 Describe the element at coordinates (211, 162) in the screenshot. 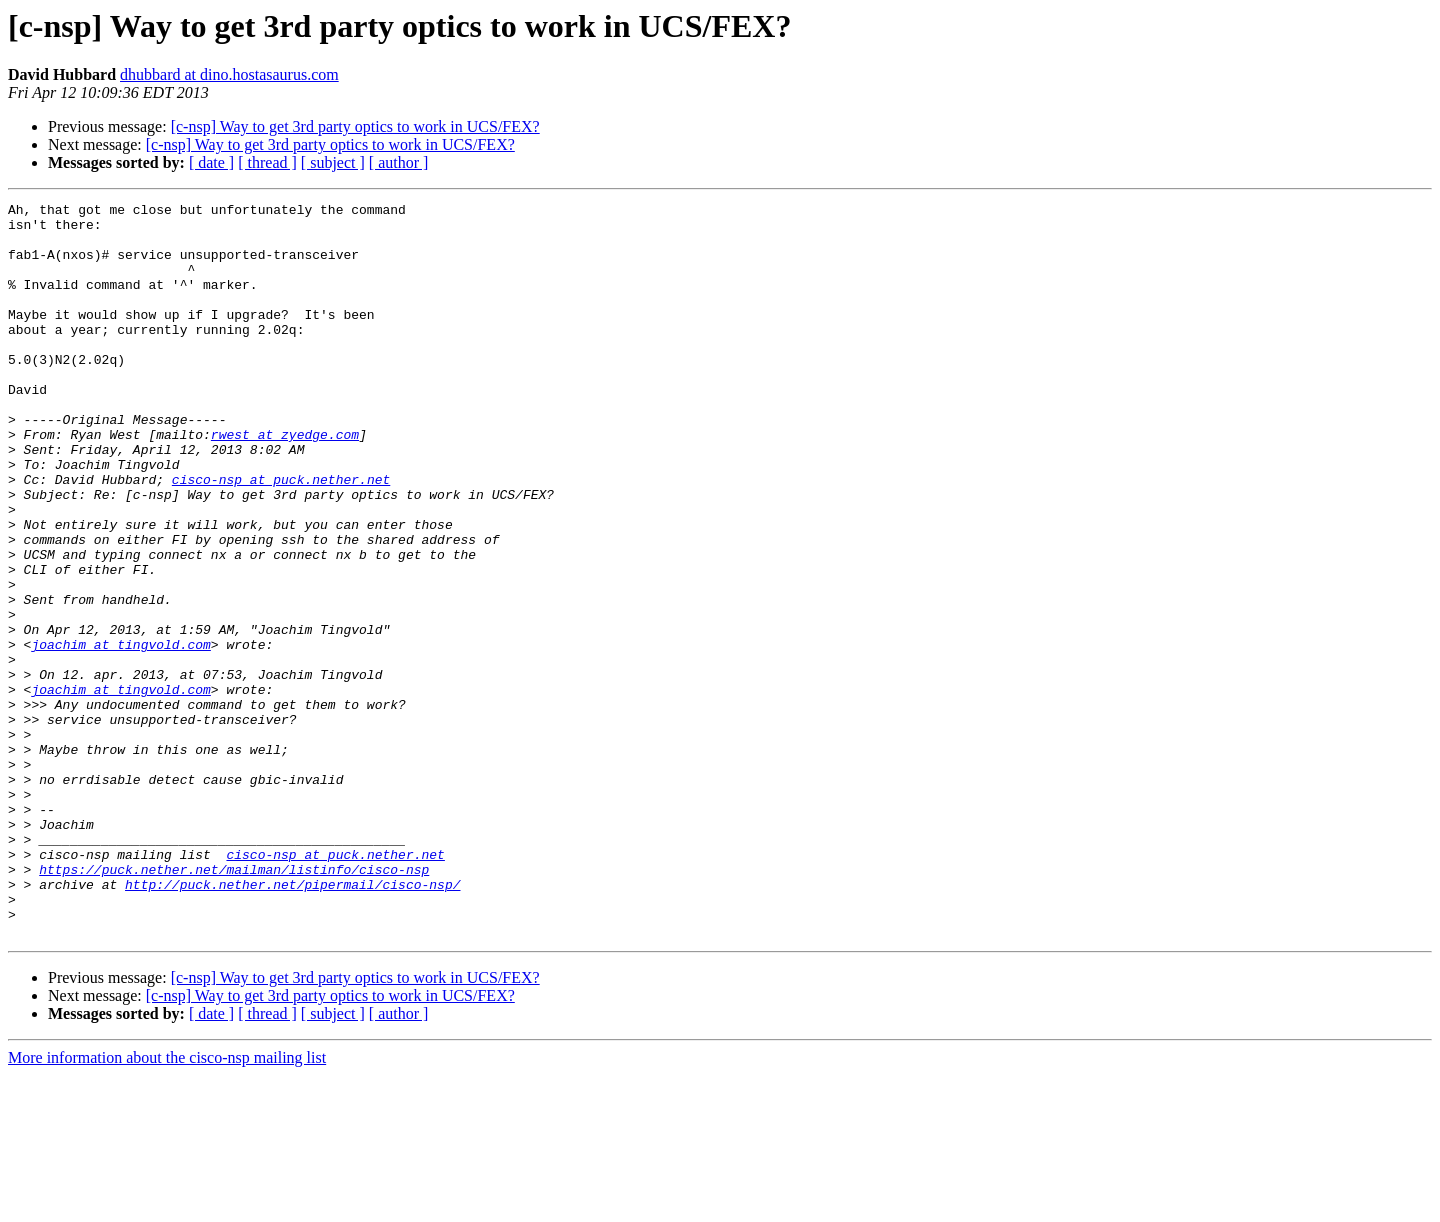

I see `[ date ]` at that location.